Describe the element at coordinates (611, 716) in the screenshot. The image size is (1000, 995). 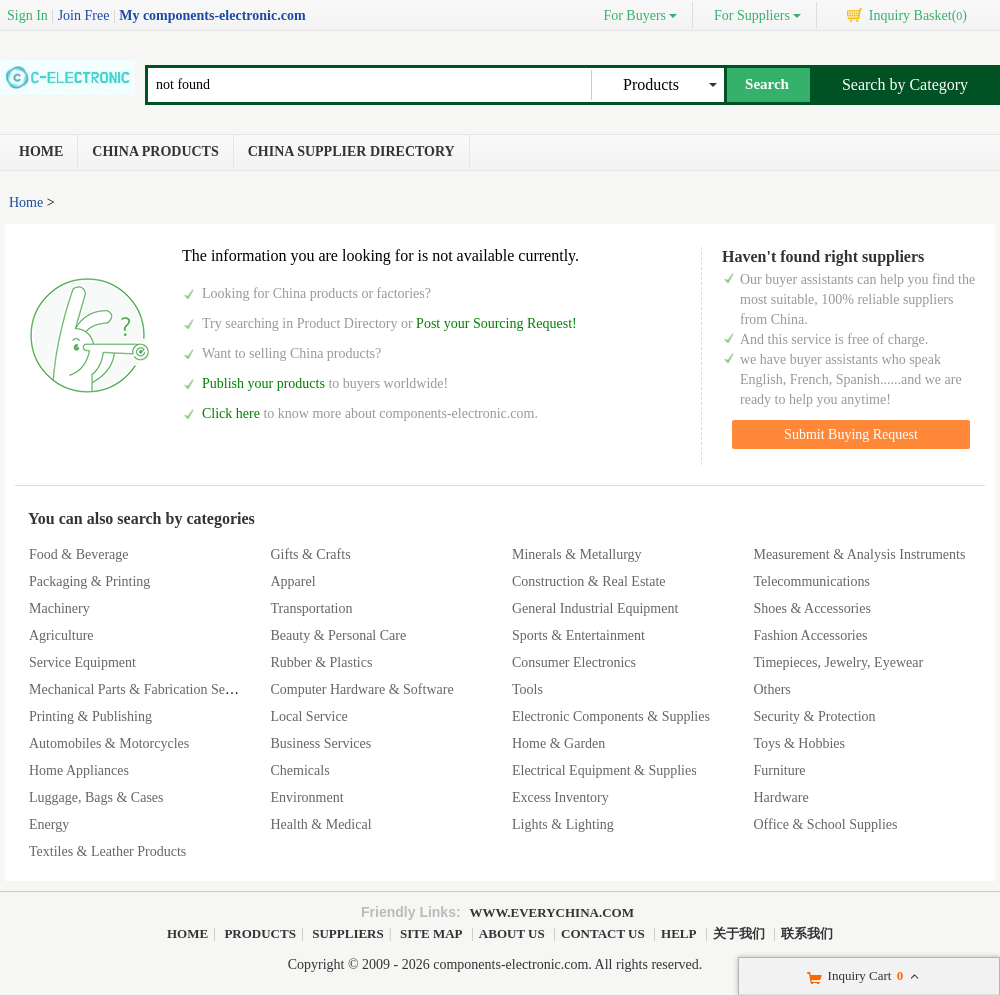
I see `Electronic Components & Supplies` at that location.